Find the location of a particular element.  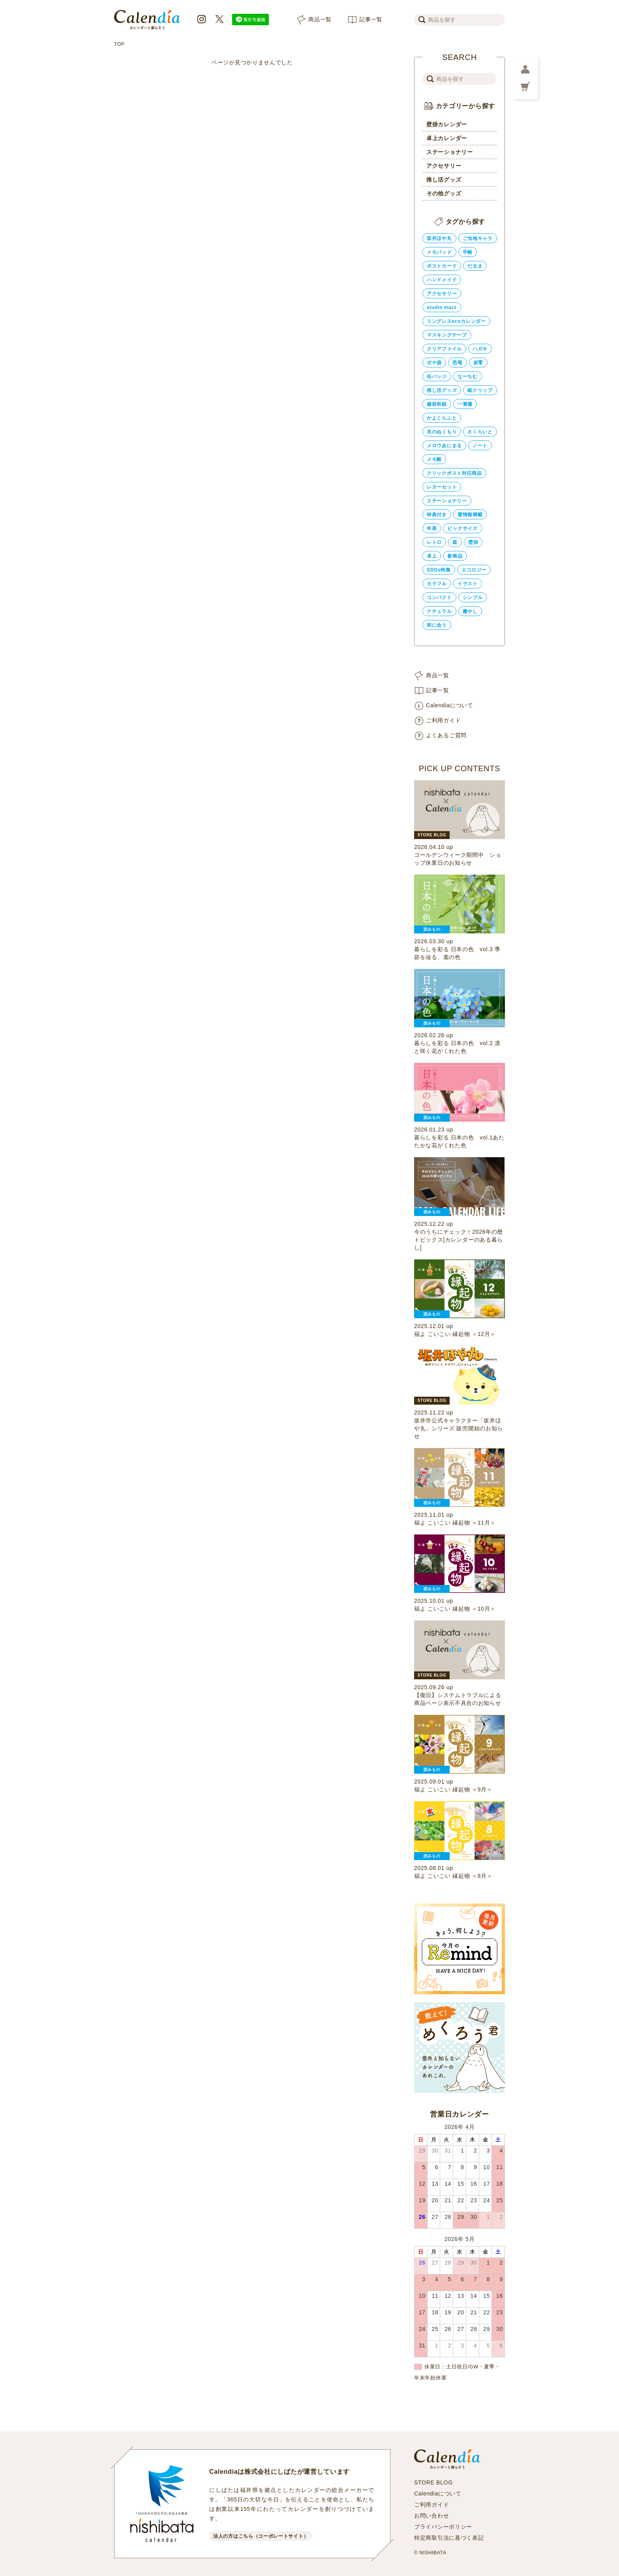

TOP is located at coordinates (119, 44).